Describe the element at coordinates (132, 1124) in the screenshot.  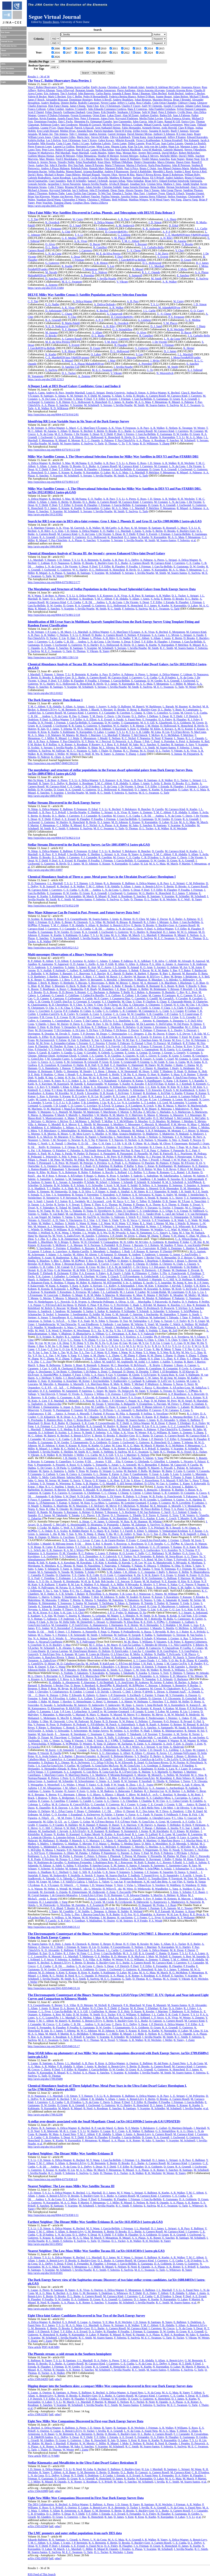
I see `C. Messenger` at that location.